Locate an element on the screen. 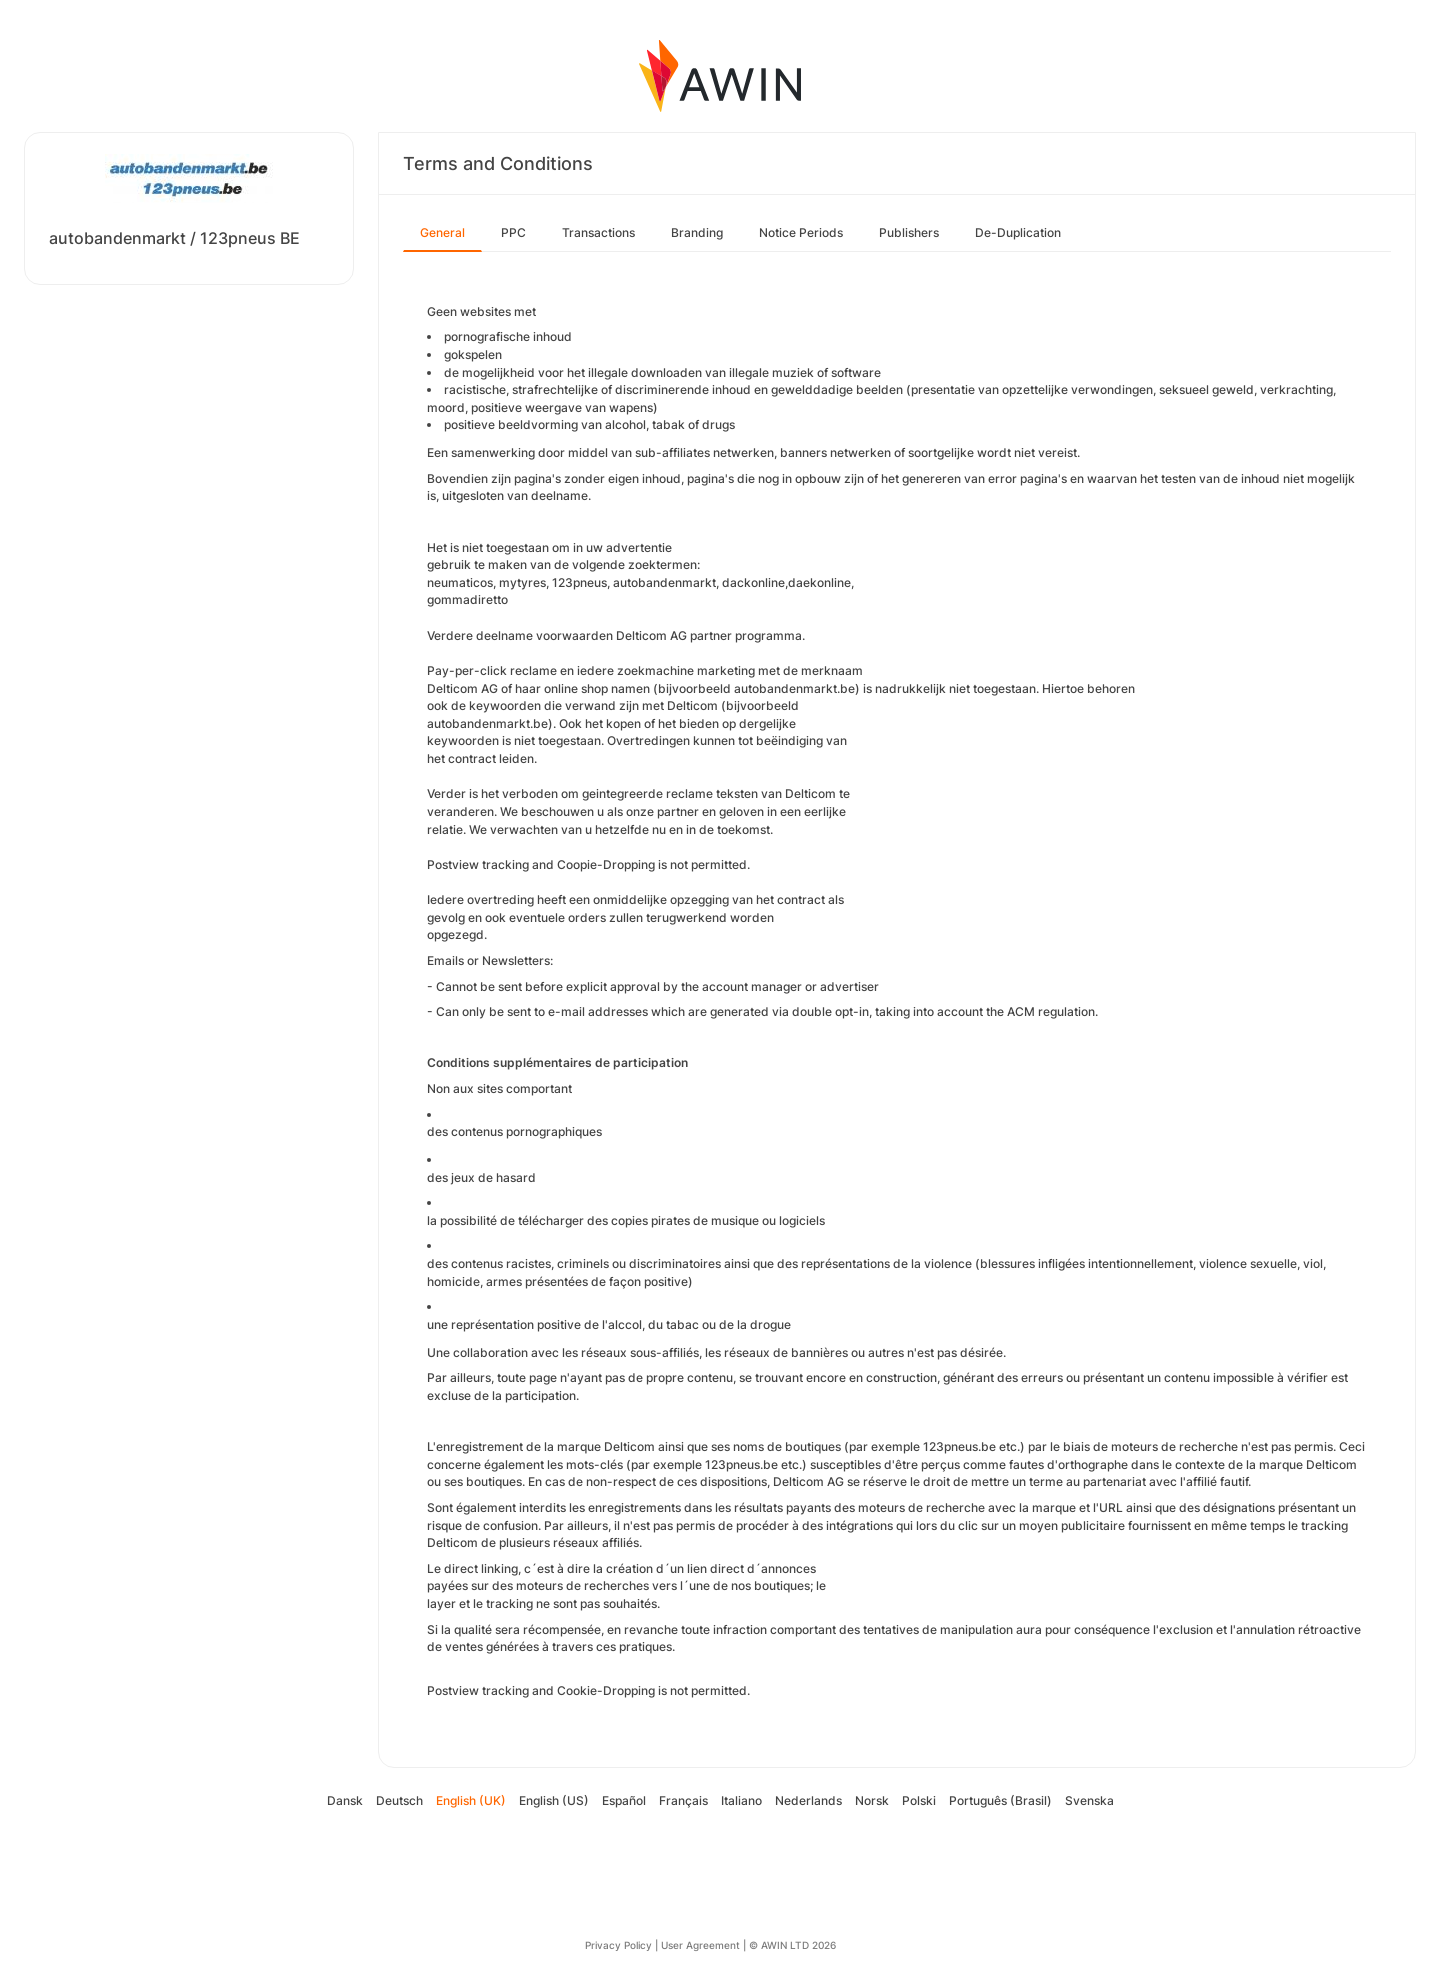 This screenshot has height=1965, width=1440. Privacy Policy is located at coordinates (618, 1945).